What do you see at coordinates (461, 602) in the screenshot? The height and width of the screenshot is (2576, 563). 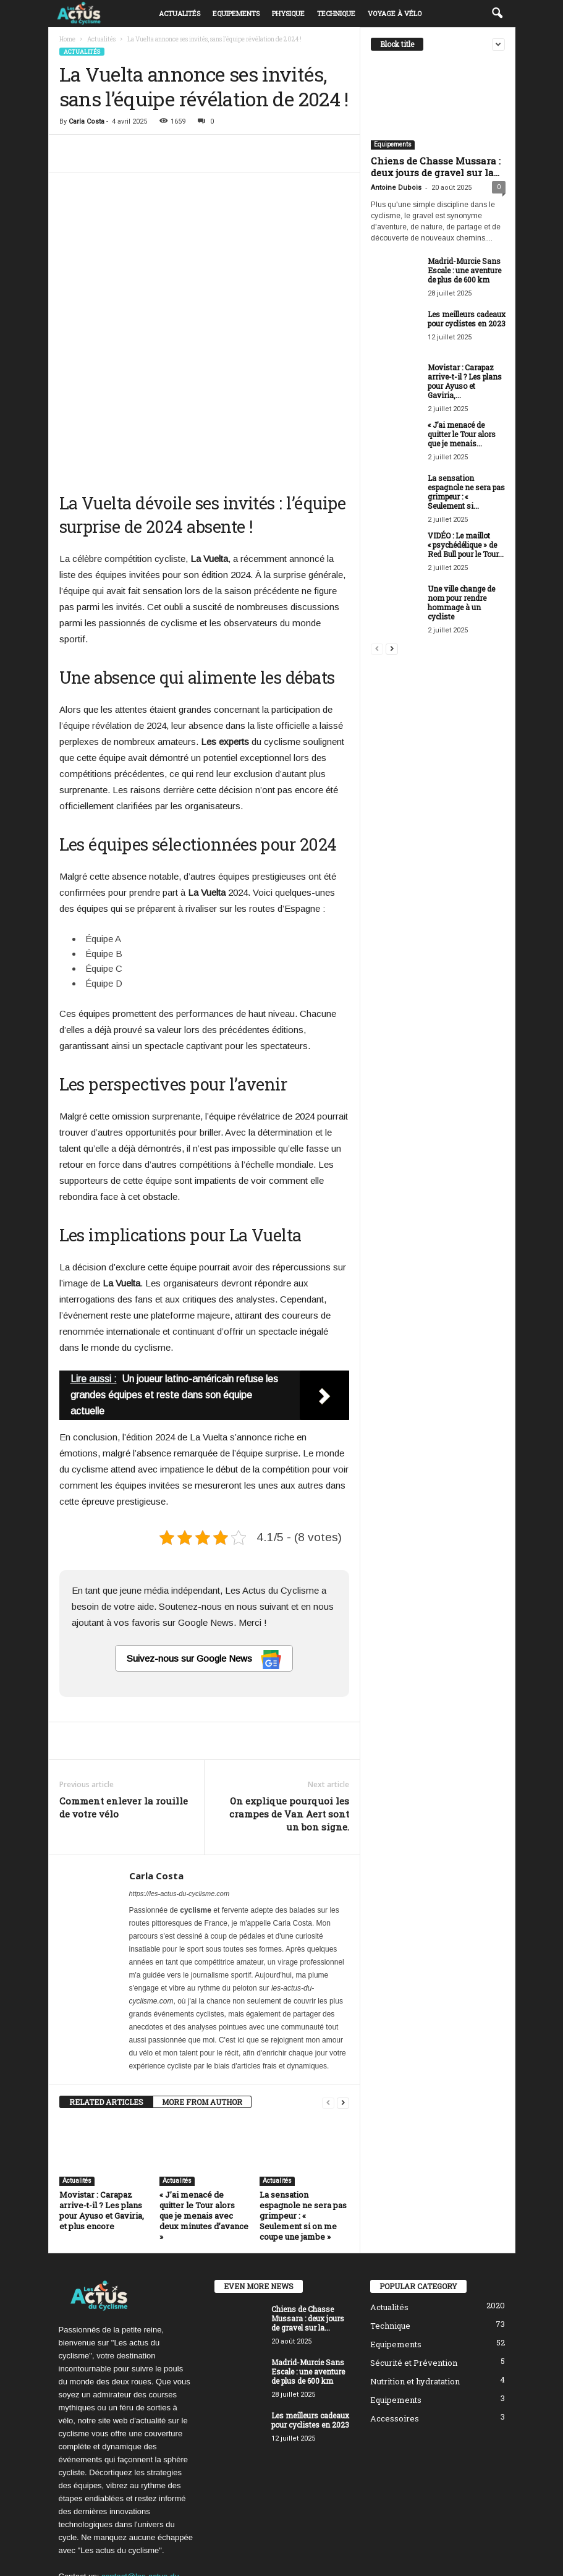 I see `Une ville change de nom pour rendre hommage à un cycliste` at bounding box center [461, 602].